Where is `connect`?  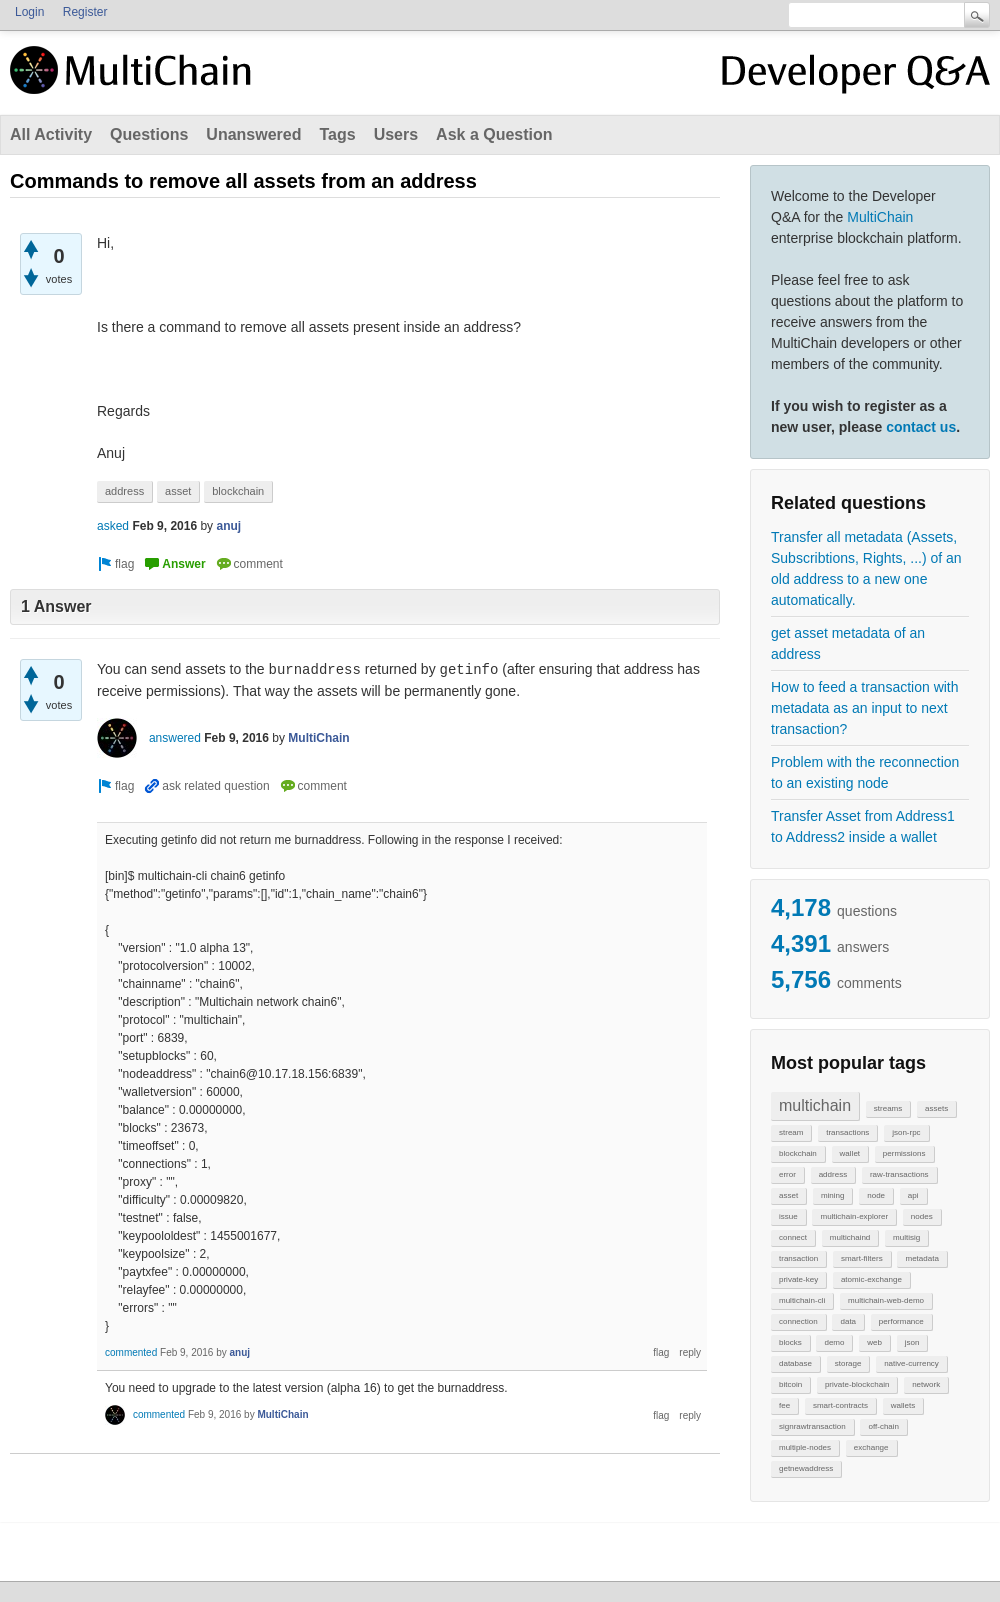
connect is located at coordinates (793, 1237).